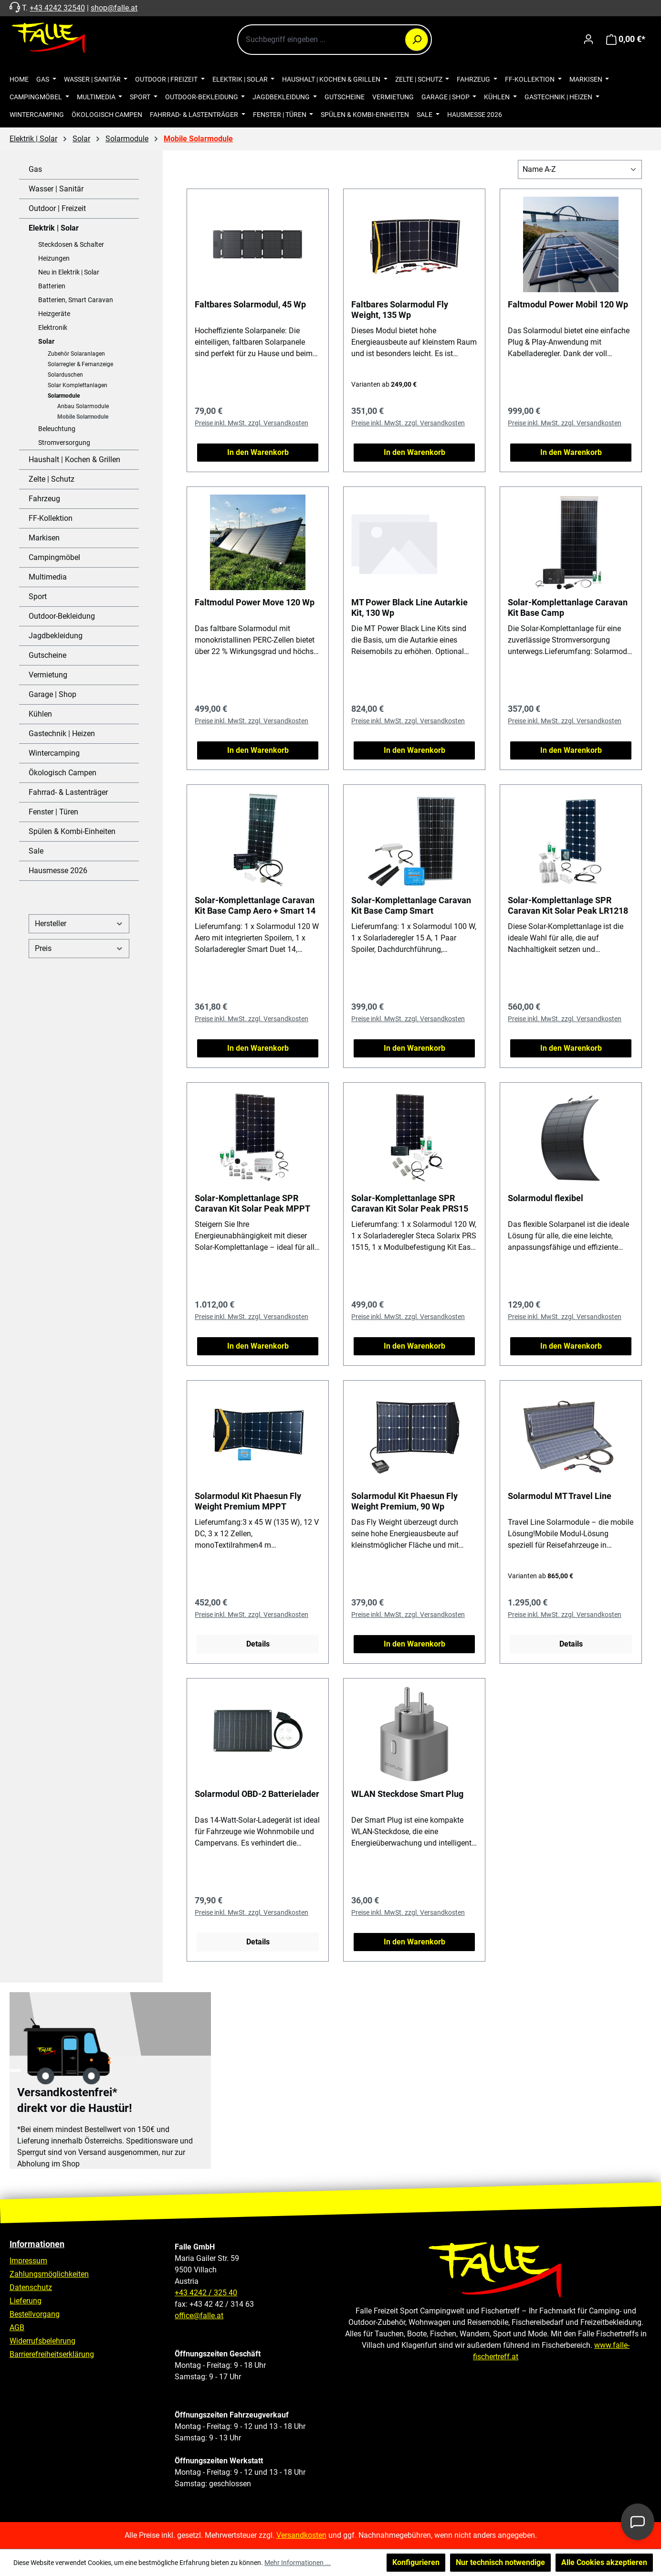 The width and height of the screenshot is (661, 2576). Describe the element at coordinates (35, 169) in the screenshot. I see `Gas` at that location.